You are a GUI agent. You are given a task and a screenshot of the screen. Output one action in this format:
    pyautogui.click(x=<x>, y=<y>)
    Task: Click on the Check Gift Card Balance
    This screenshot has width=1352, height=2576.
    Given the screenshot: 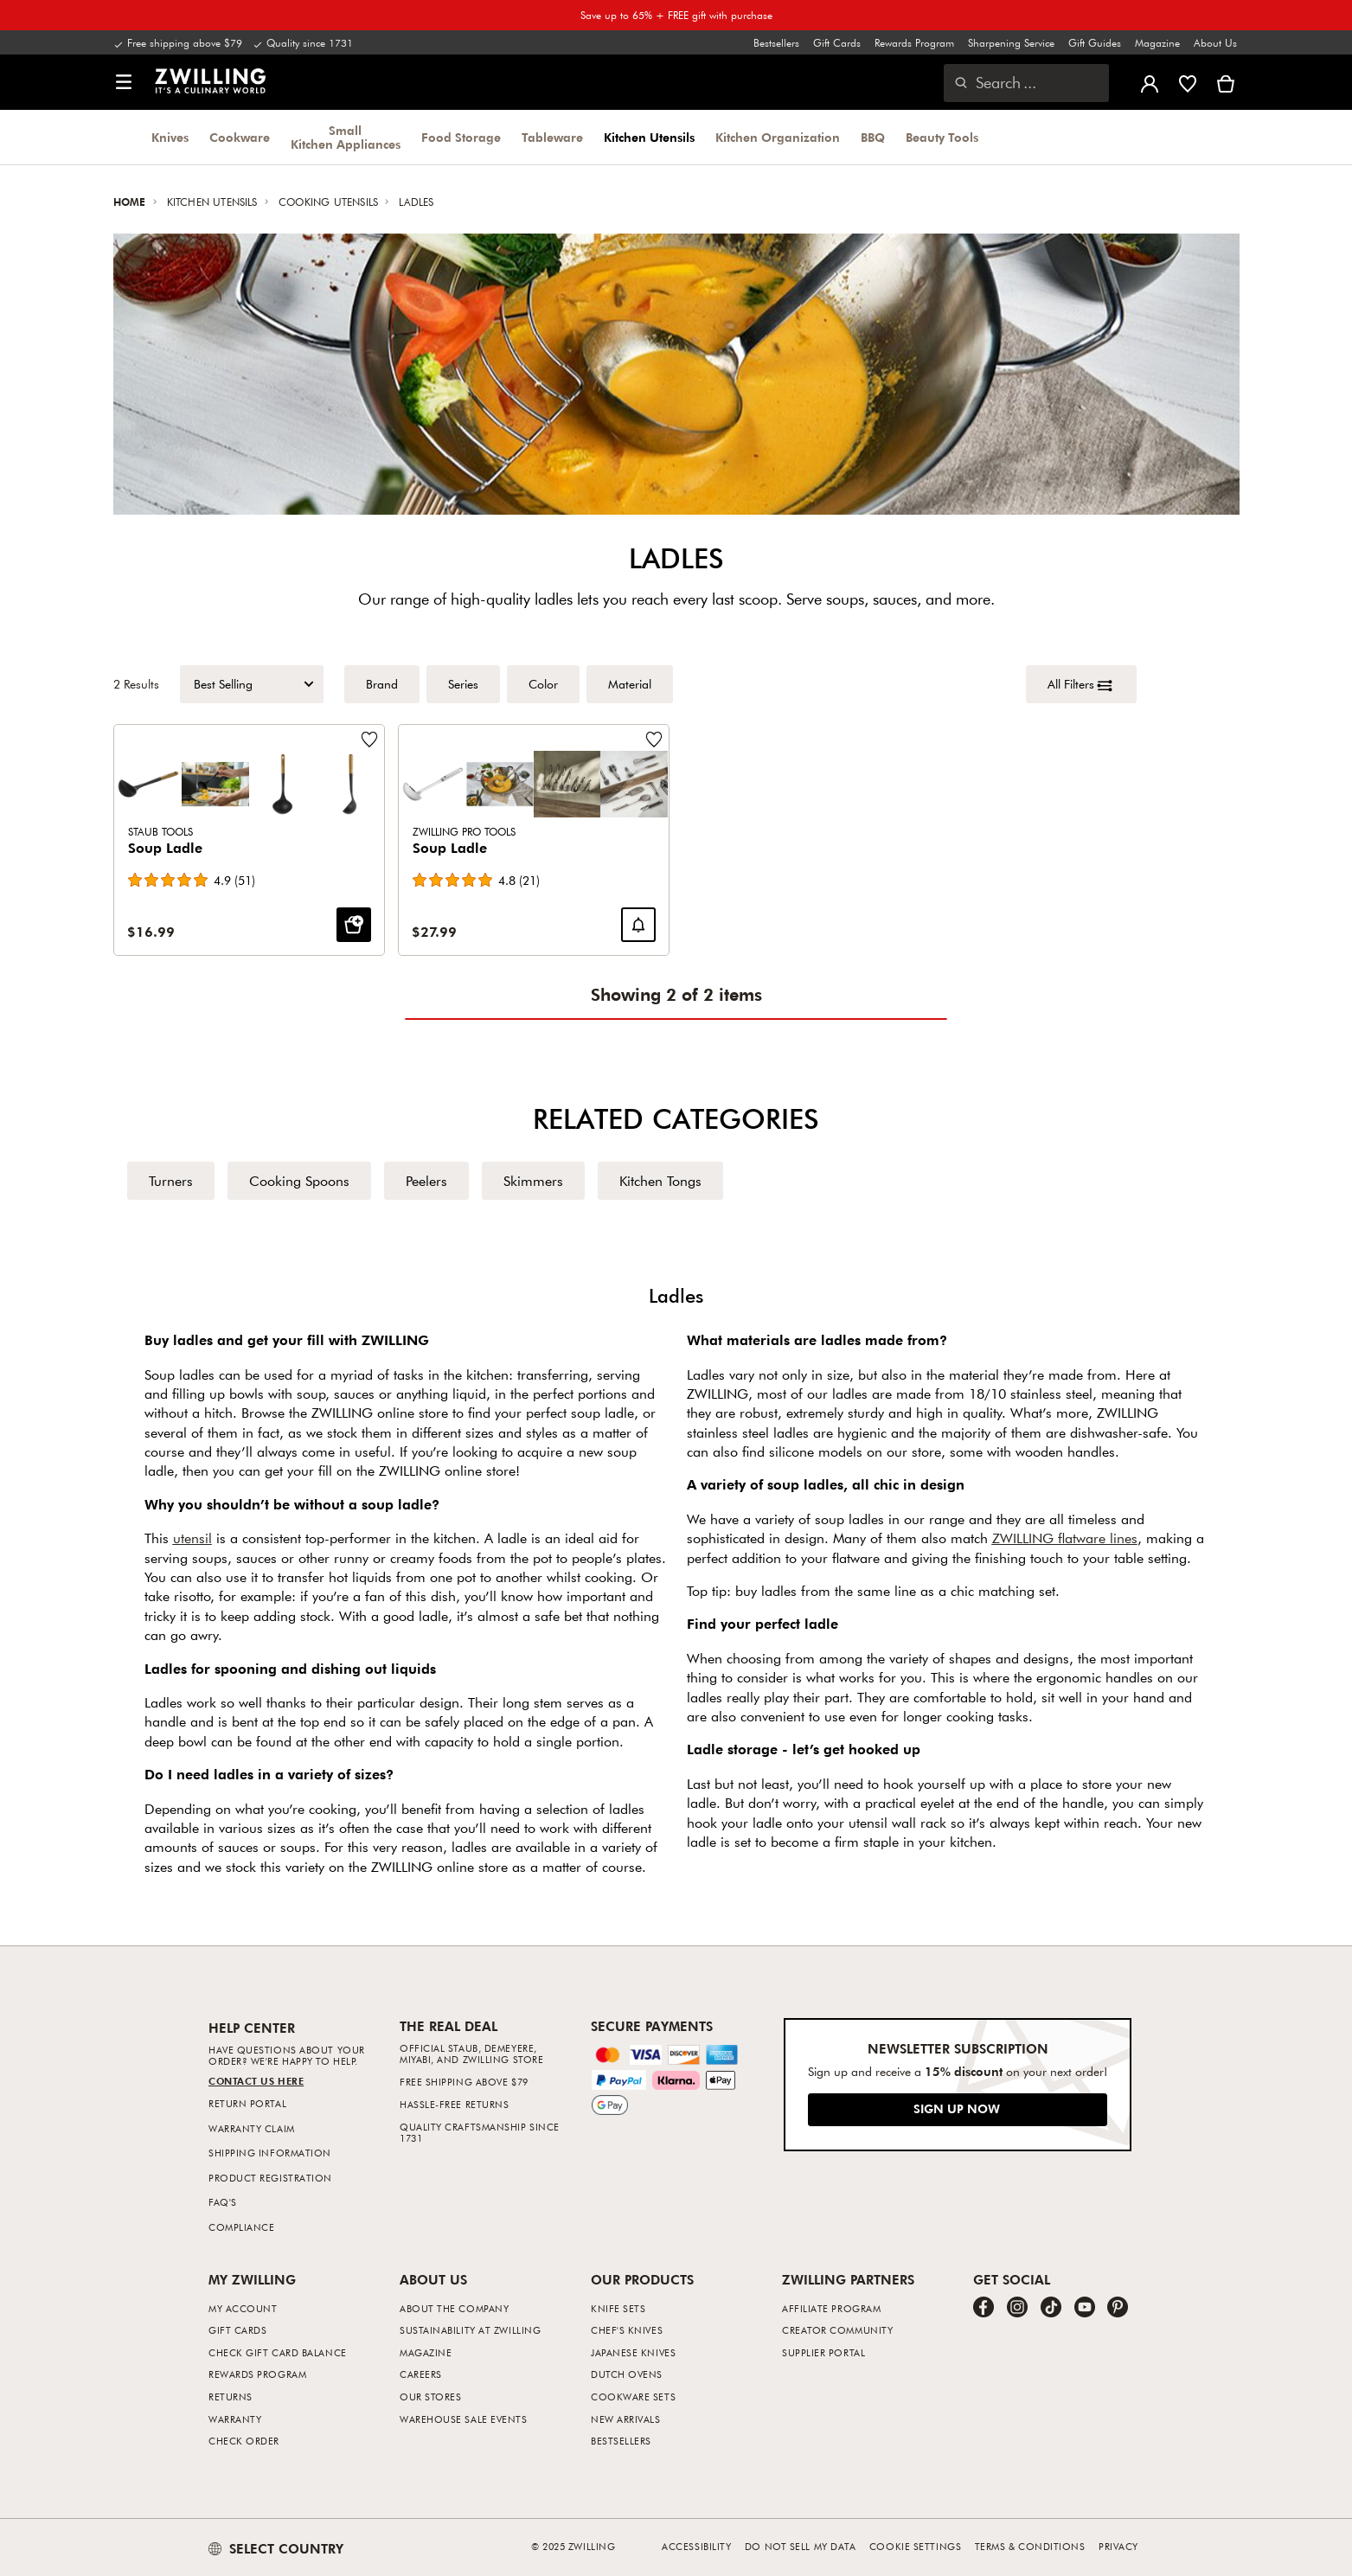 What is the action you would take?
    pyautogui.click(x=277, y=2352)
    